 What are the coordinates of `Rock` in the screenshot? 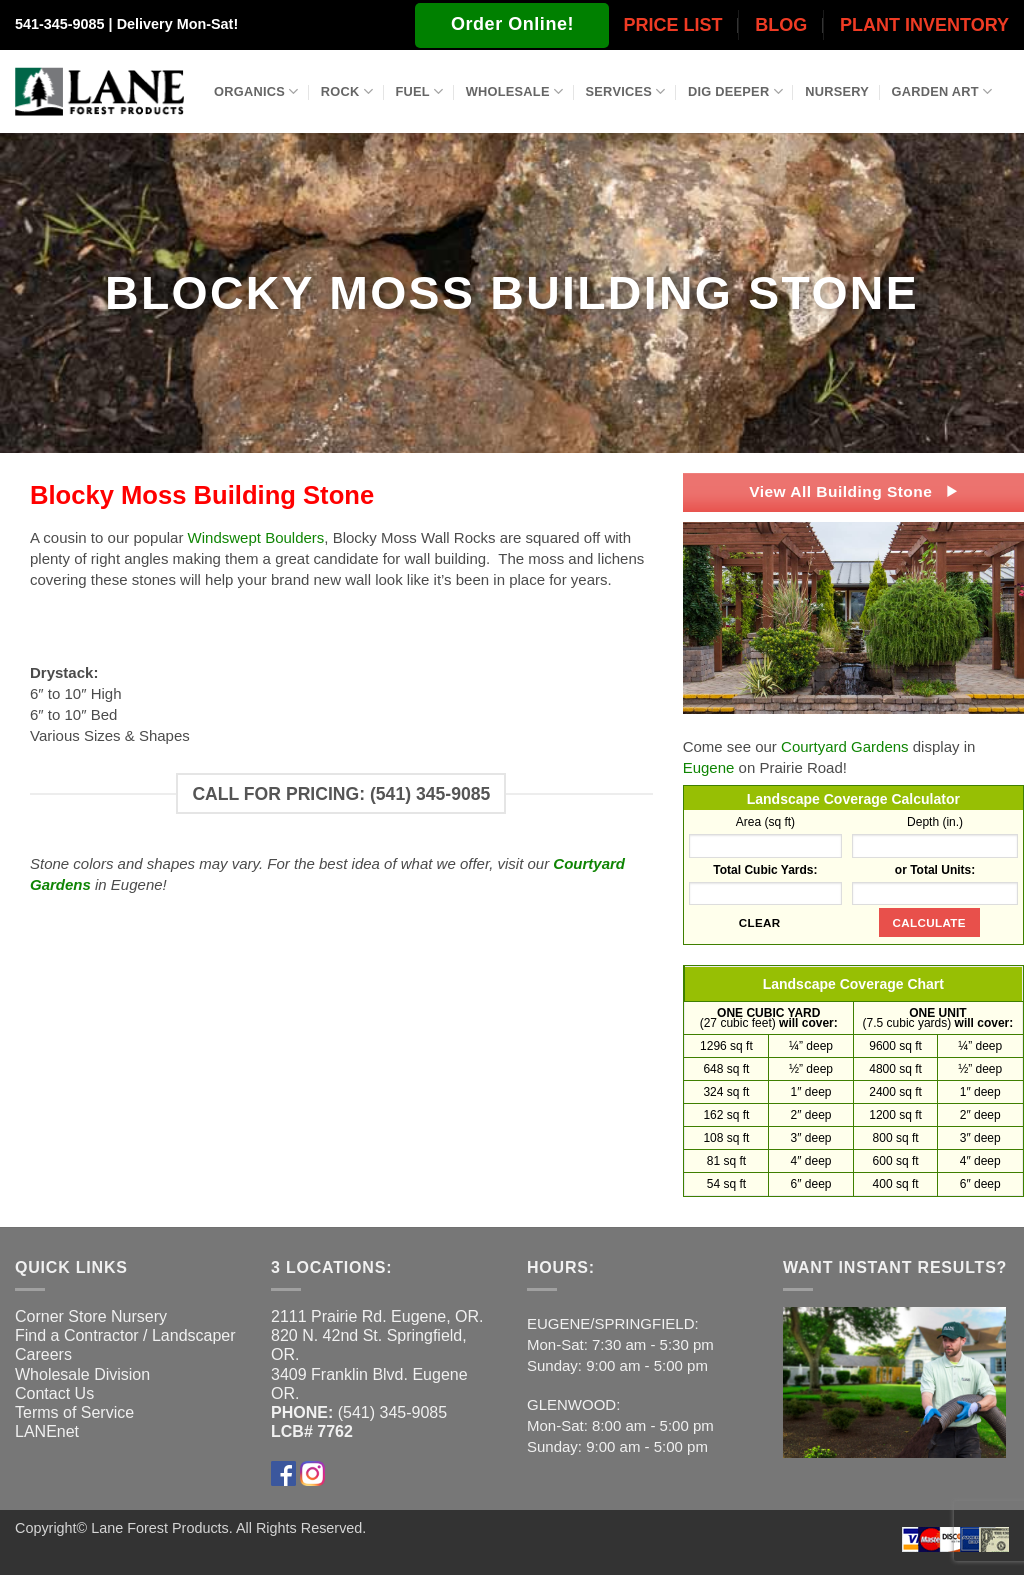 It's located at (347, 91).